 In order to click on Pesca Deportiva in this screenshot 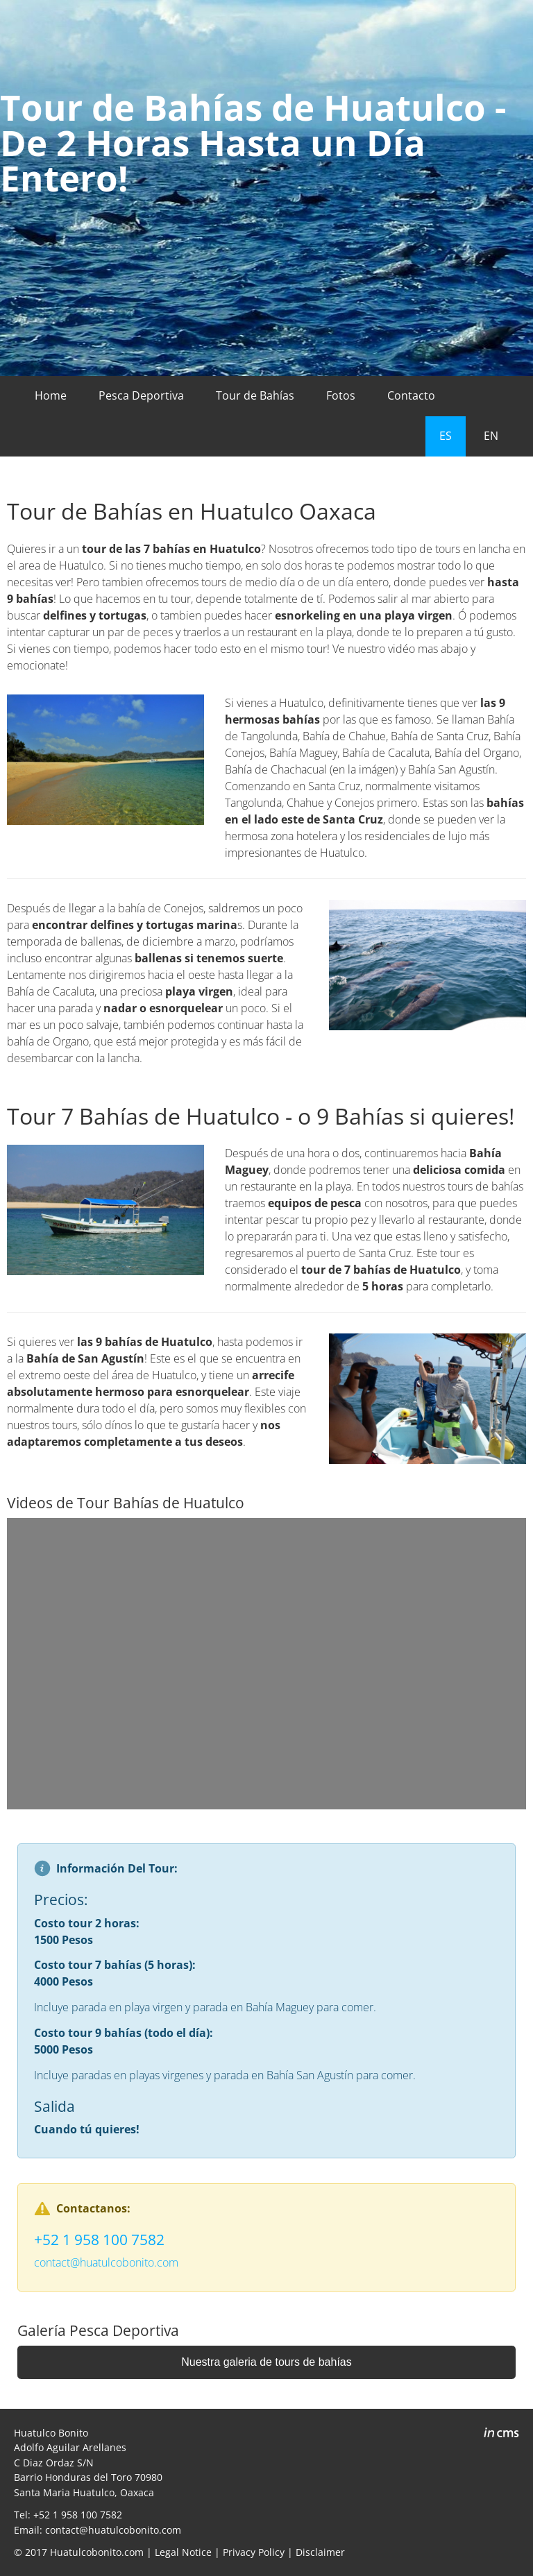, I will do `click(141, 395)`.